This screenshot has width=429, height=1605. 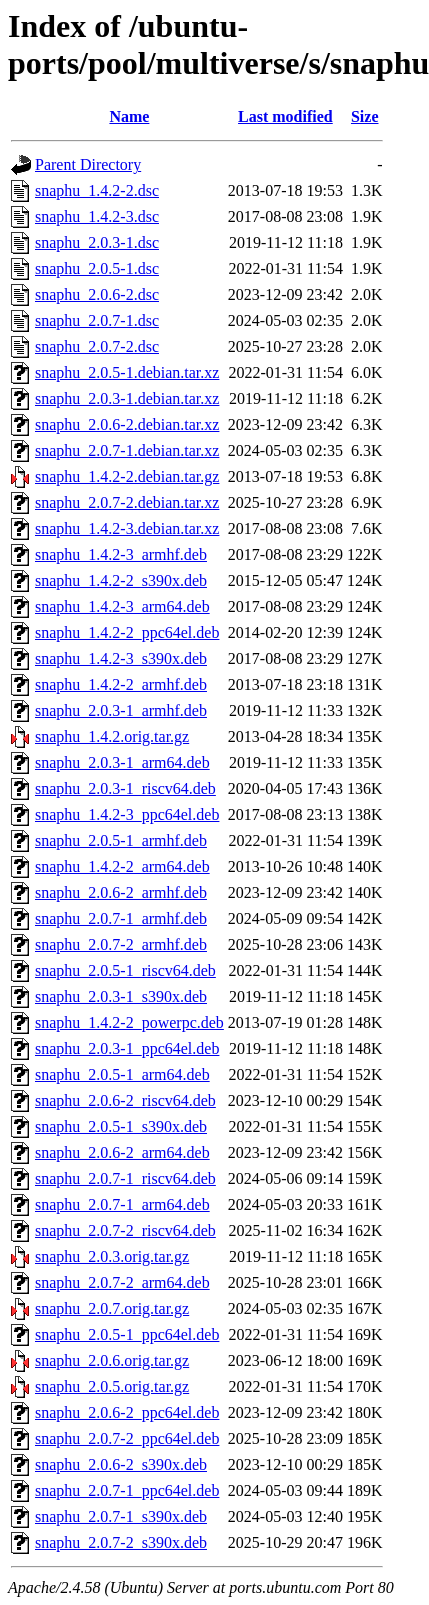 What do you see at coordinates (97, 242) in the screenshot?
I see `snaphu_2.0.3-1.dsc` at bounding box center [97, 242].